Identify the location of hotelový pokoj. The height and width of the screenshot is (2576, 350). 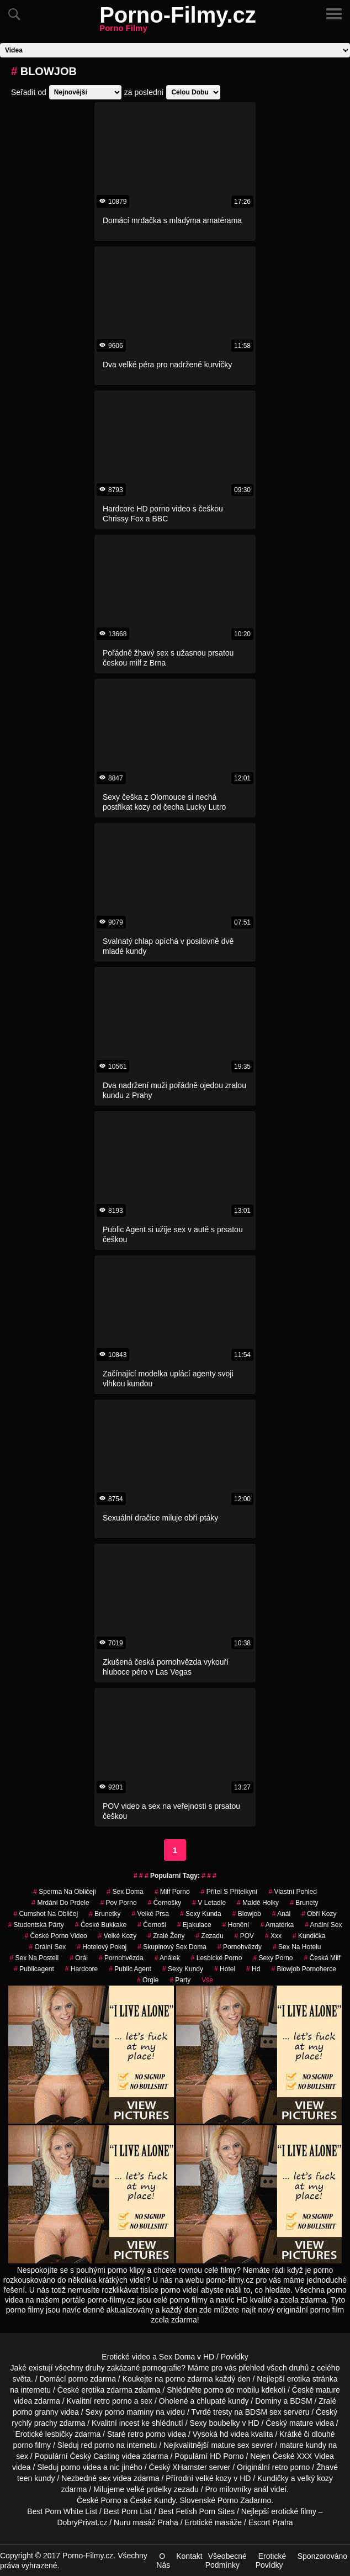
(101, 1947).